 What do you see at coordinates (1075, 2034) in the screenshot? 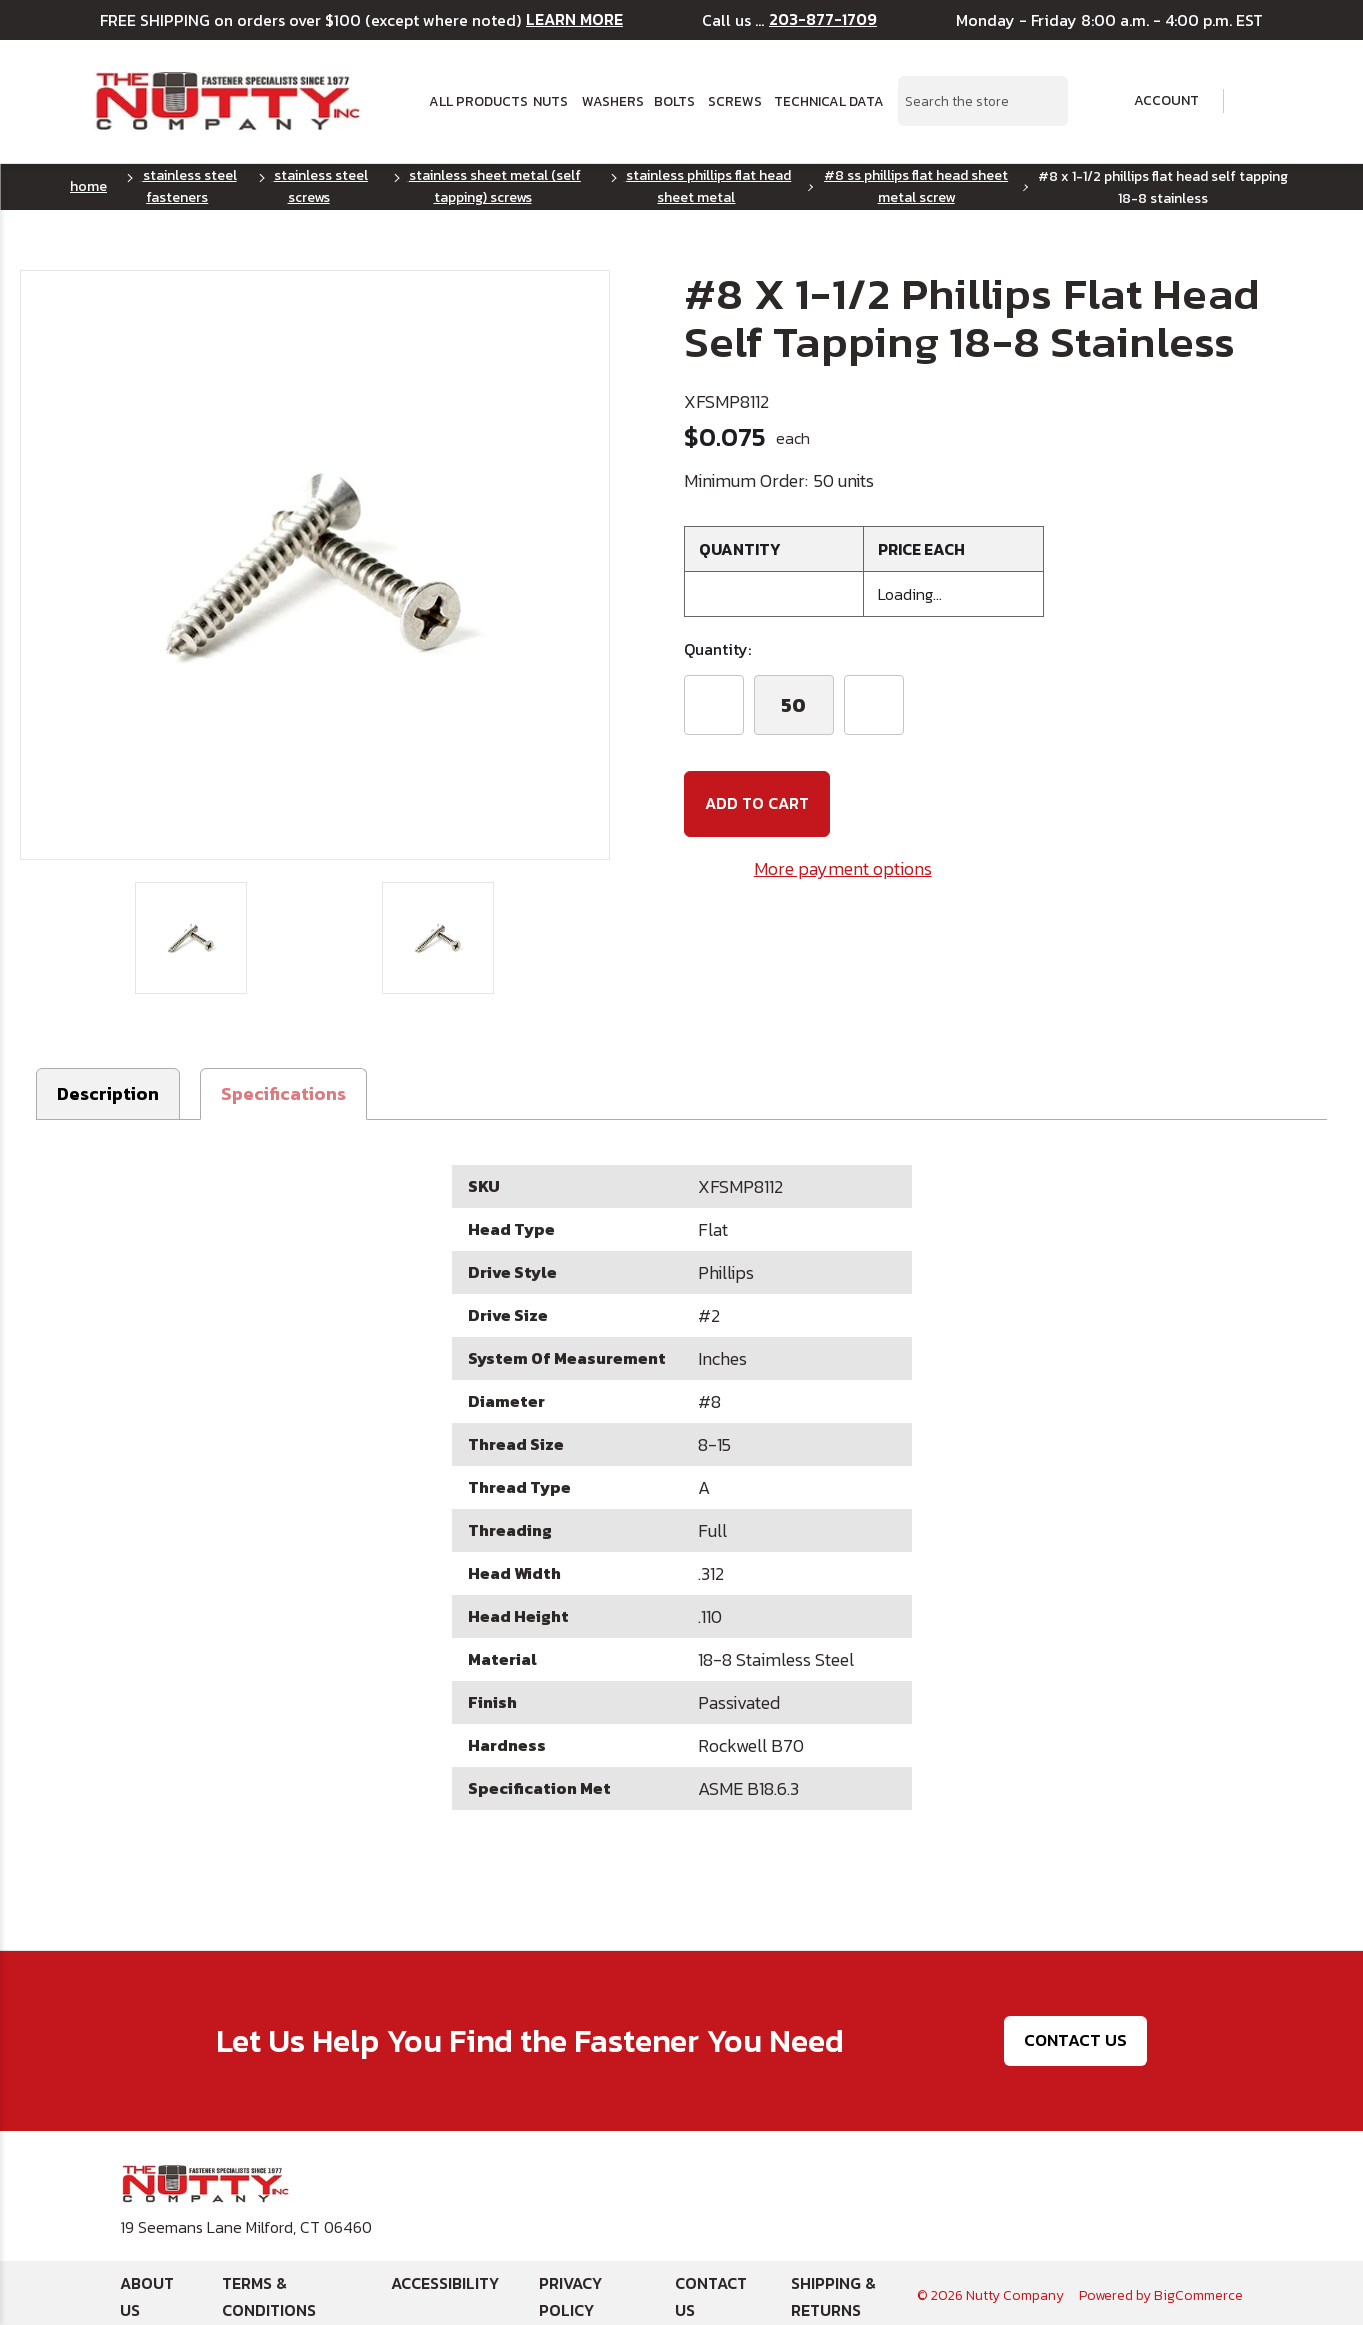
I see `Contact Us` at bounding box center [1075, 2034].